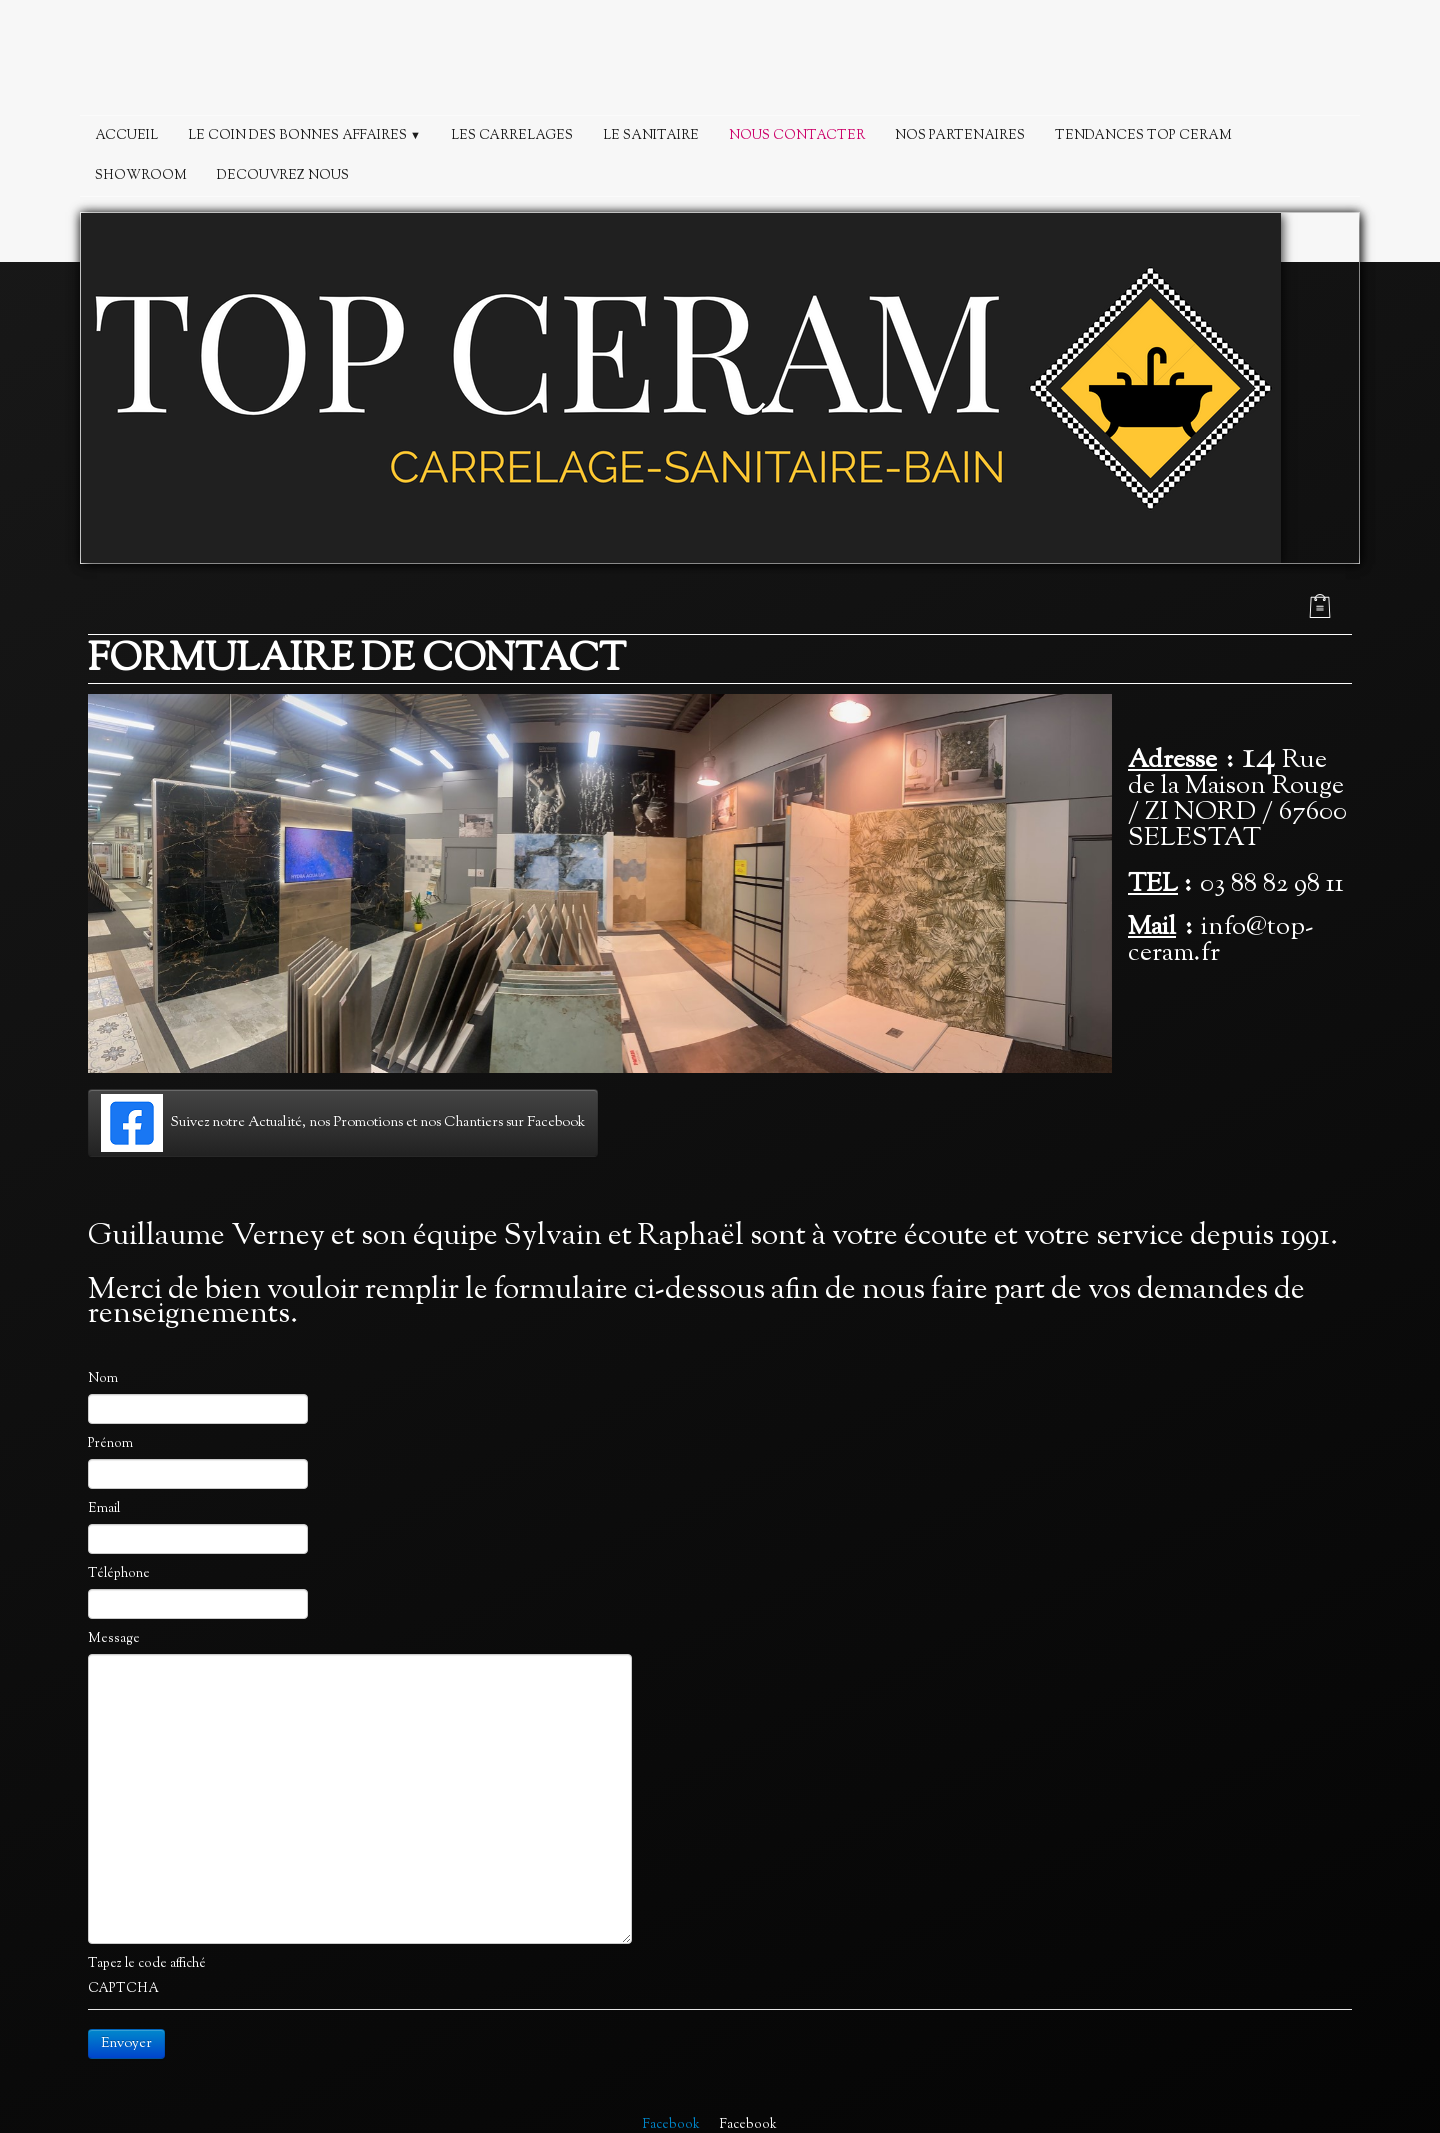 Image resolution: width=1440 pixels, height=2133 pixels. What do you see at coordinates (1143, 136) in the screenshot?
I see `TENDANCES TOP CERAM` at bounding box center [1143, 136].